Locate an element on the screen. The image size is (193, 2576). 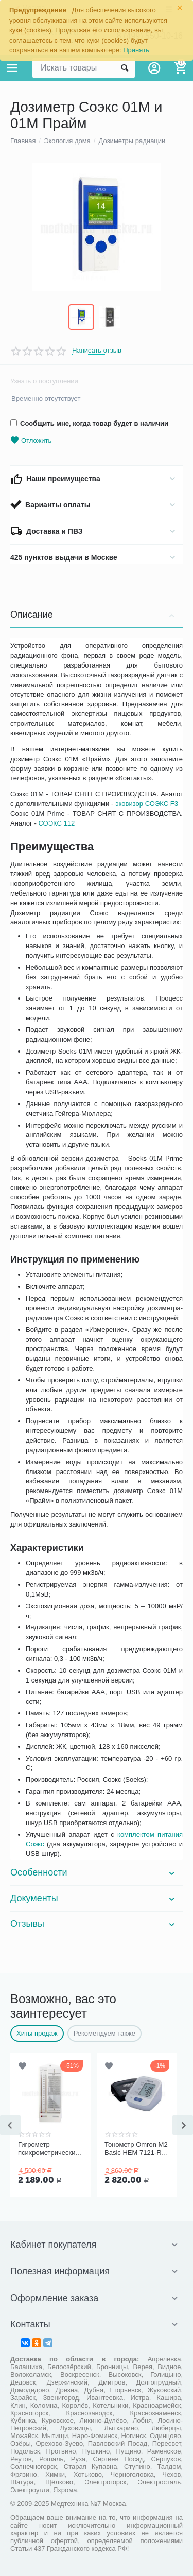
Описание [tab] is located at coordinates (94, 614).